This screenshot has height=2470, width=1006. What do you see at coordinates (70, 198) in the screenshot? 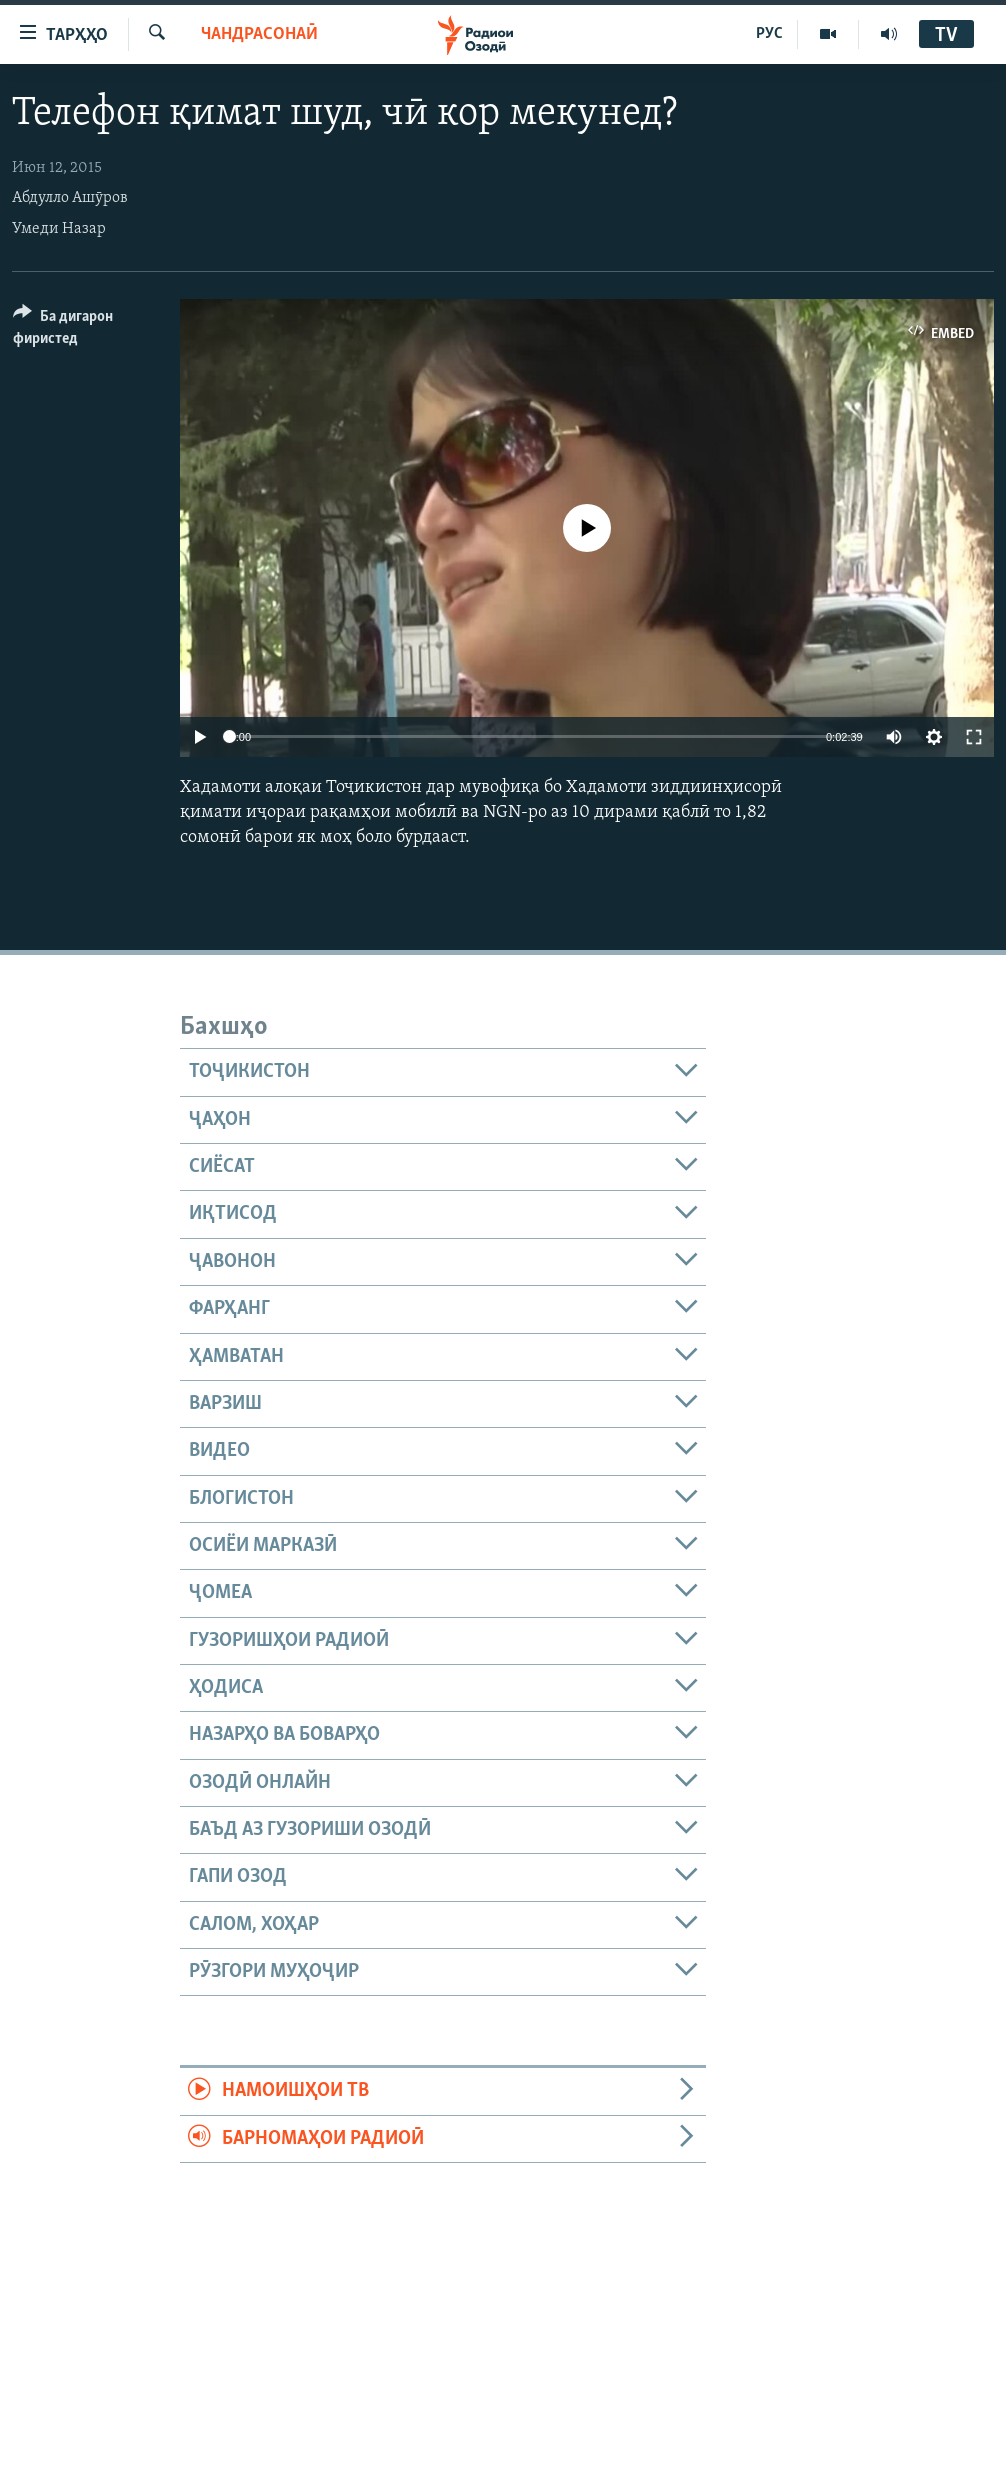
I see `Абдулло Ашӯров` at bounding box center [70, 198].